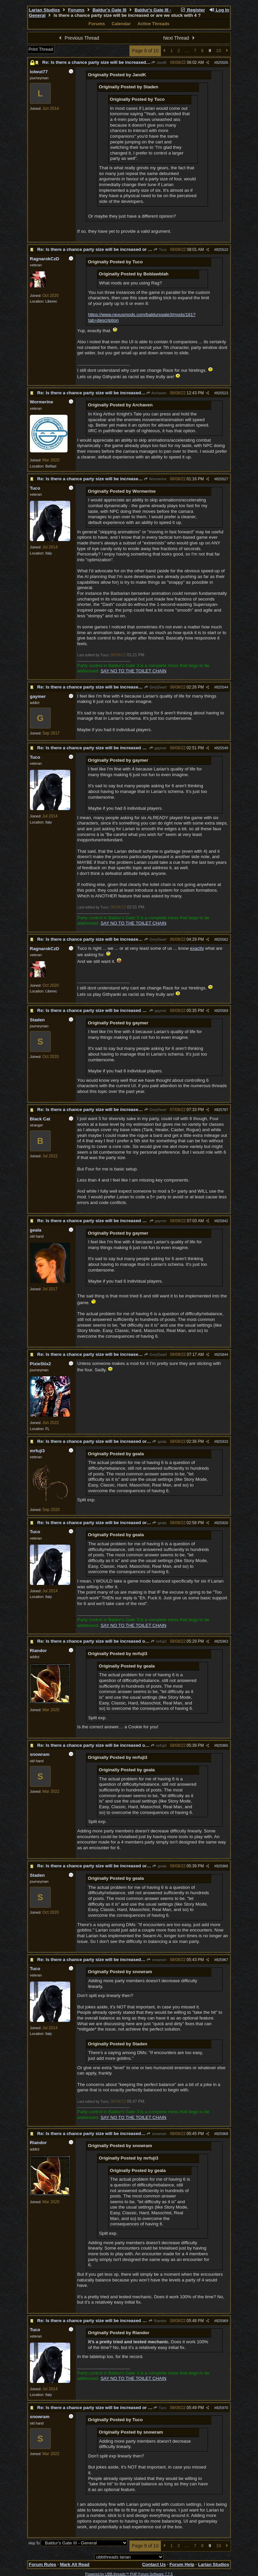  I want to click on SAY NO TO THE TOILET CHAIN, so click(133, 670).